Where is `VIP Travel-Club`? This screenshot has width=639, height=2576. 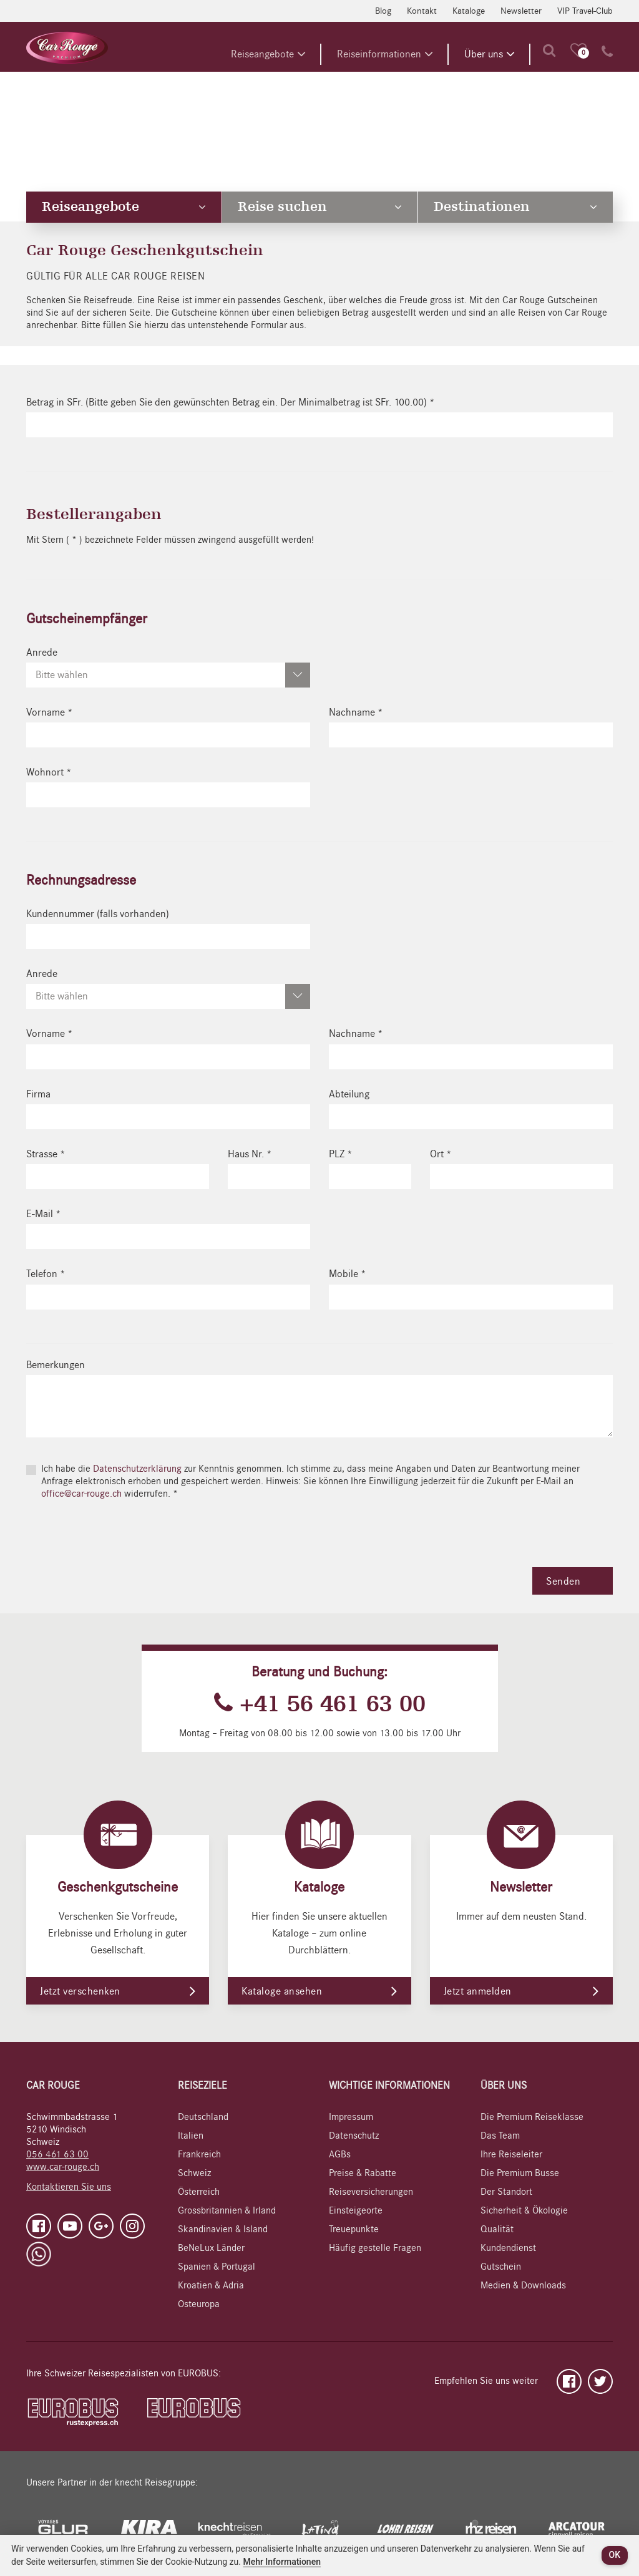 VIP Travel-Club is located at coordinates (585, 11).